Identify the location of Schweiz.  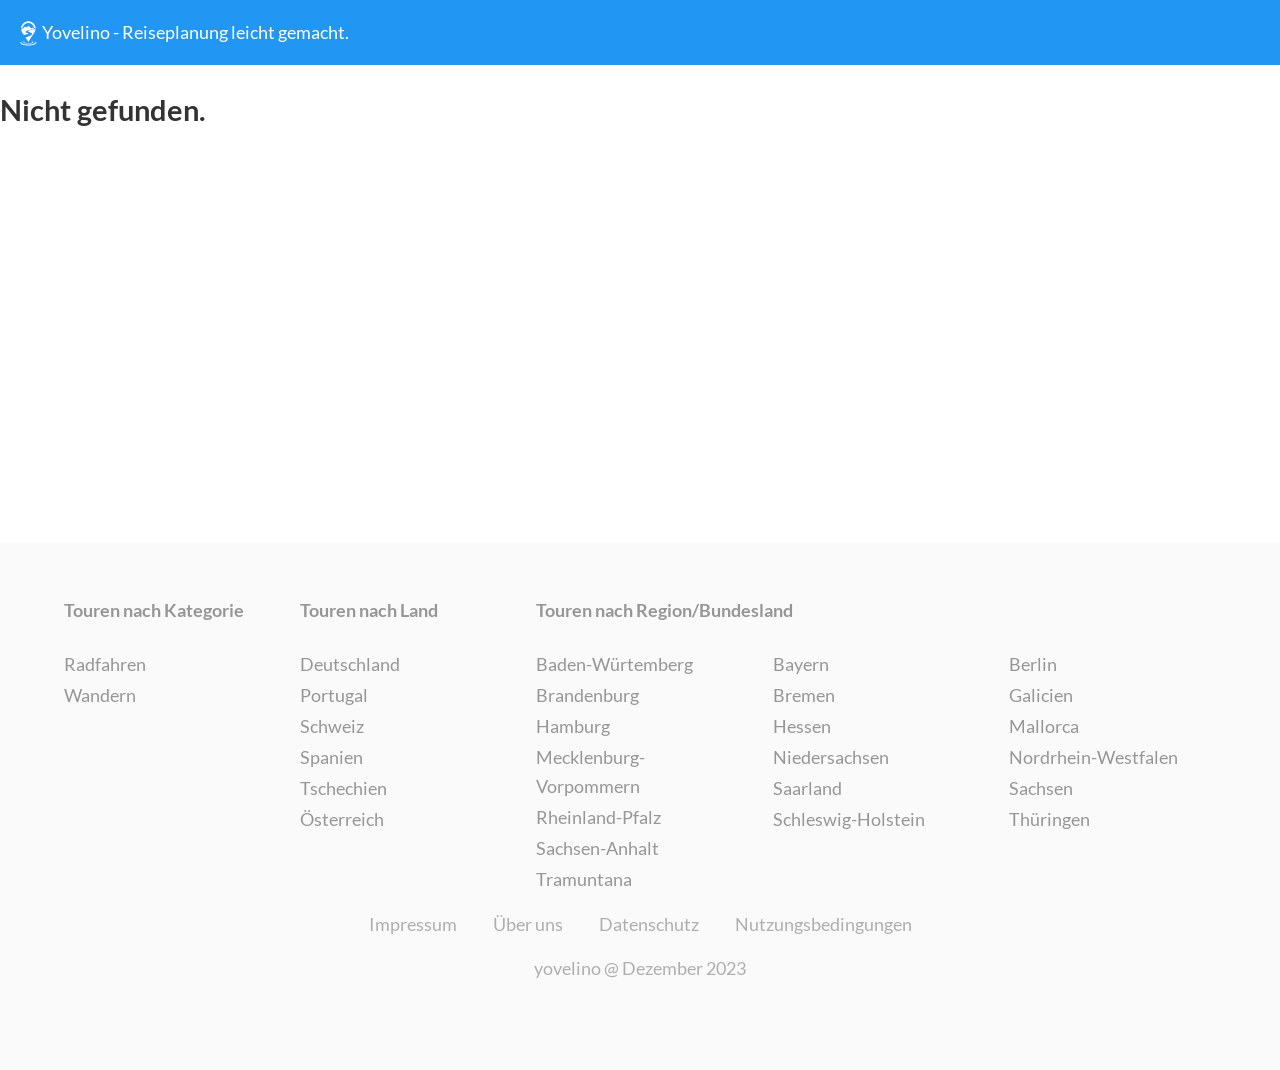
(332, 726).